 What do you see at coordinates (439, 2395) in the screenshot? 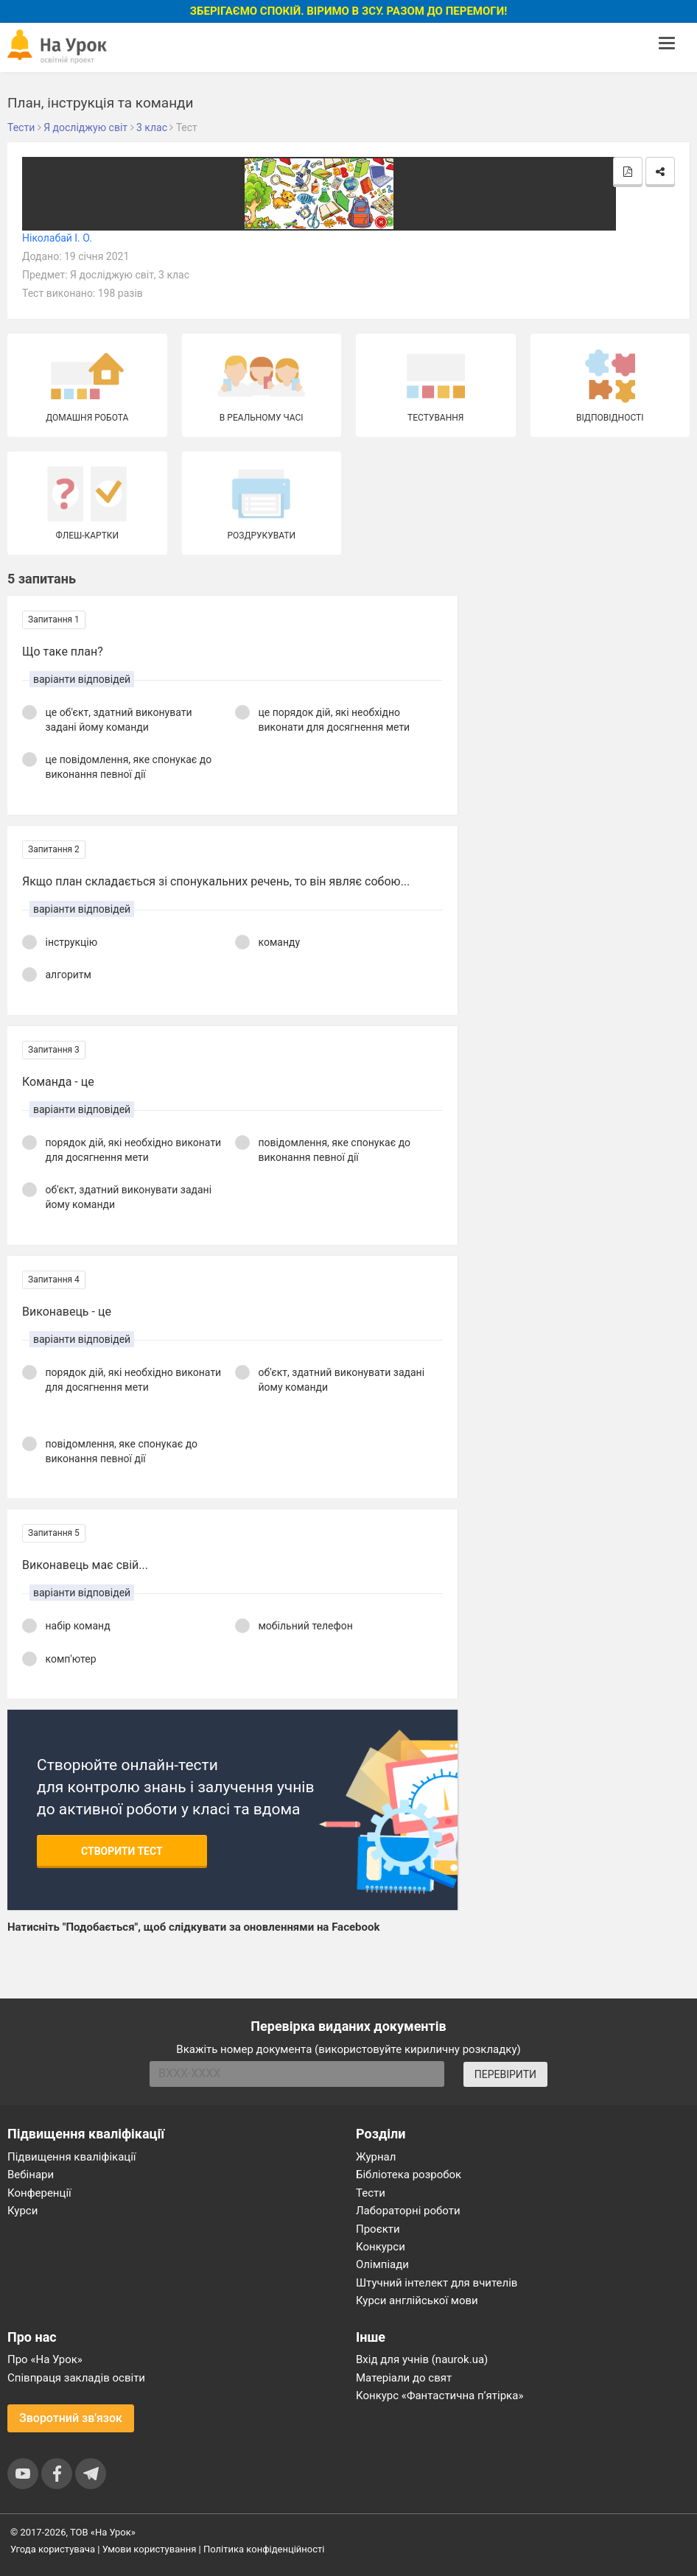
I see `Конкурс «Фантастична п’ятірка»` at bounding box center [439, 2395].